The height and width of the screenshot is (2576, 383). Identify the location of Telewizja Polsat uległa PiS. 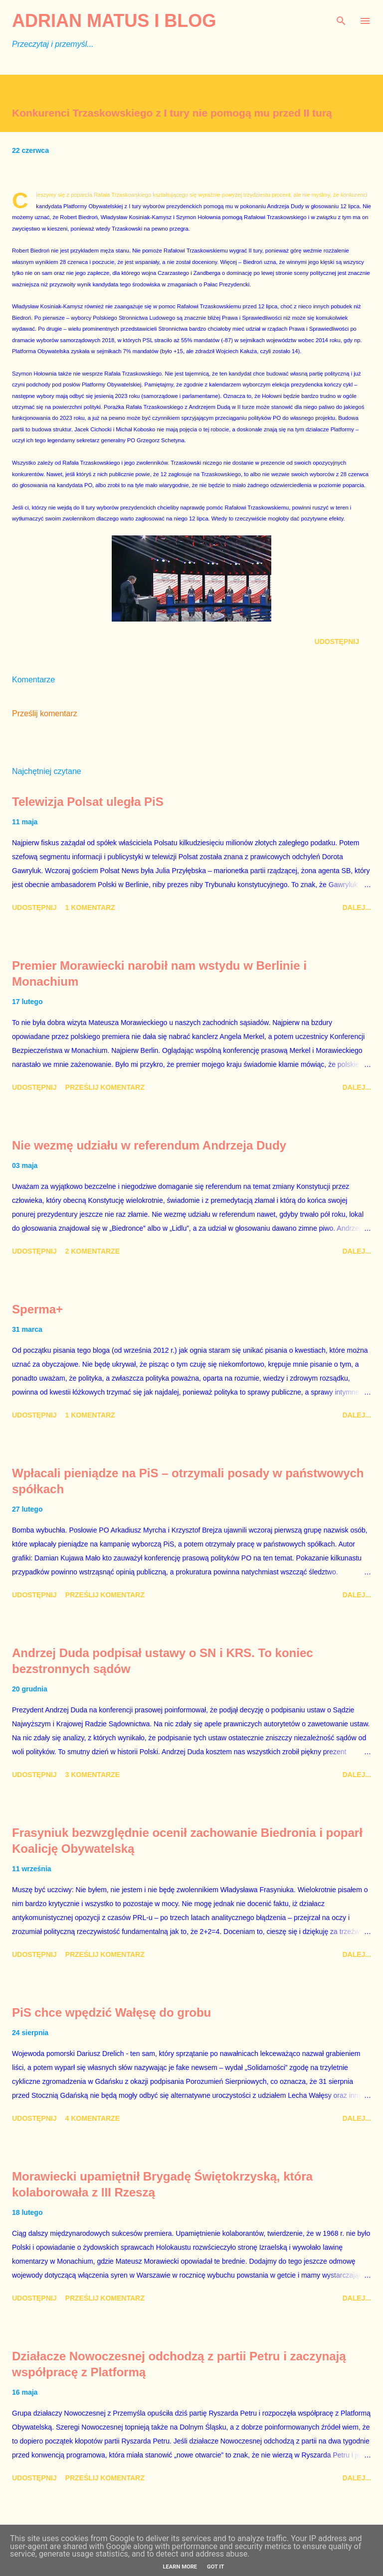
(88, 801).